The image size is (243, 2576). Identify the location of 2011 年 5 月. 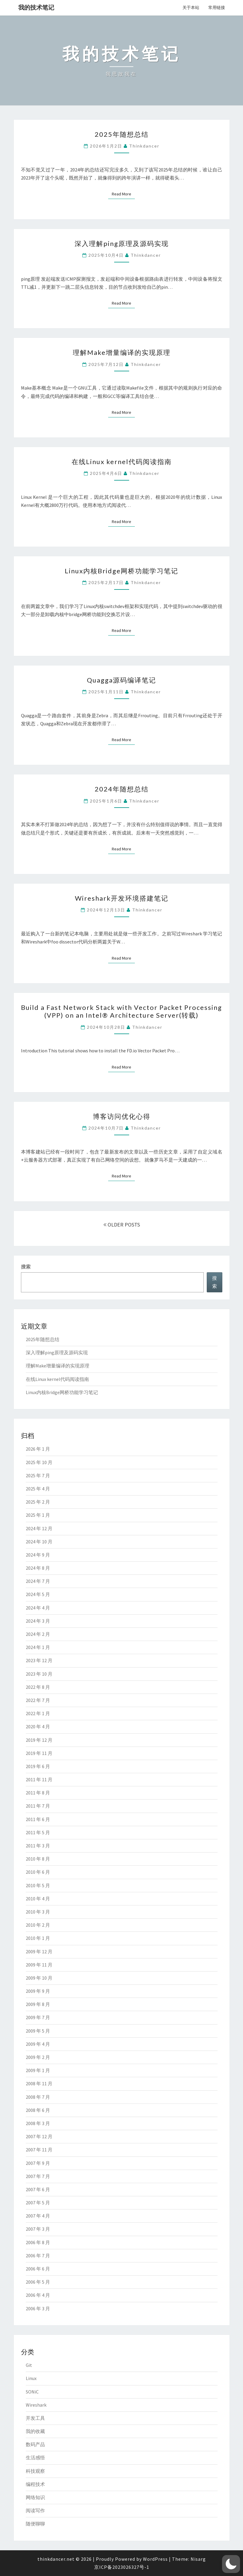
(38, 1832).